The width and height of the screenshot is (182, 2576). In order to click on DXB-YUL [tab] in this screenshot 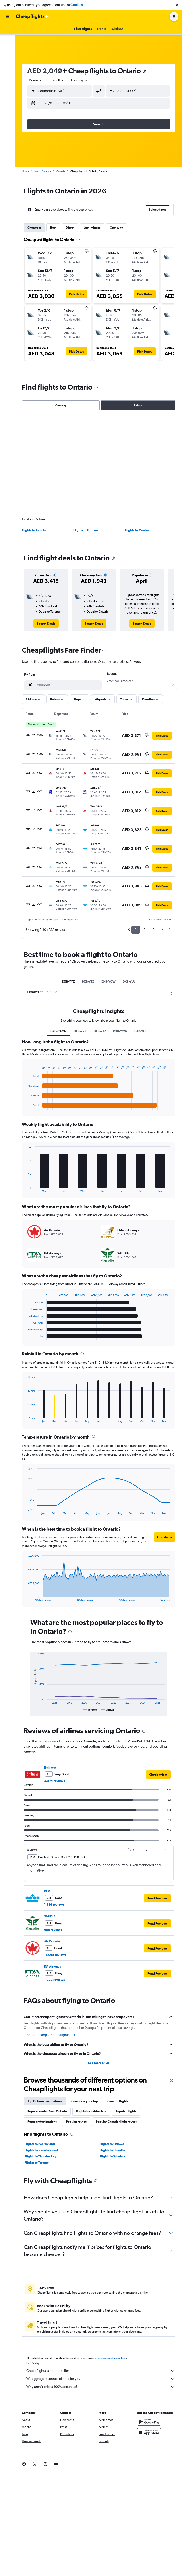, I will do `click(129, 981)`.